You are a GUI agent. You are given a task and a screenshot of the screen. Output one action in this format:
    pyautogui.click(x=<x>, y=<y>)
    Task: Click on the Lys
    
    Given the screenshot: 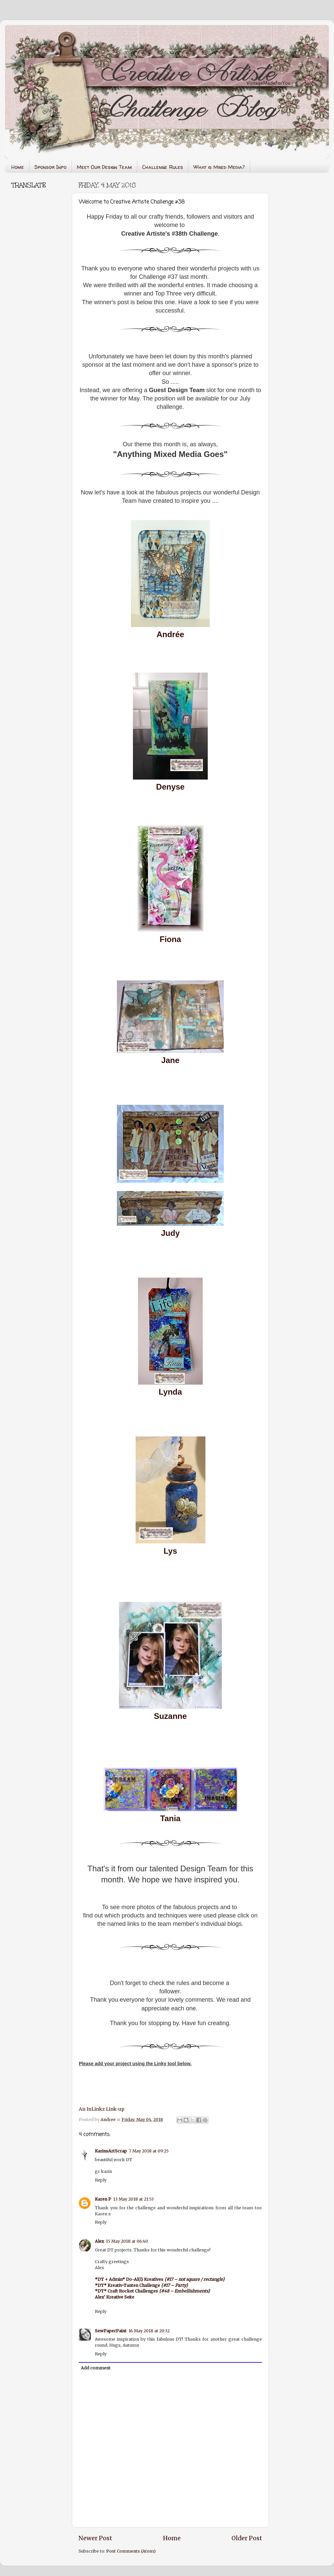 What is the action you would take?
    pyautogui.click(x=170, y=1550)
    